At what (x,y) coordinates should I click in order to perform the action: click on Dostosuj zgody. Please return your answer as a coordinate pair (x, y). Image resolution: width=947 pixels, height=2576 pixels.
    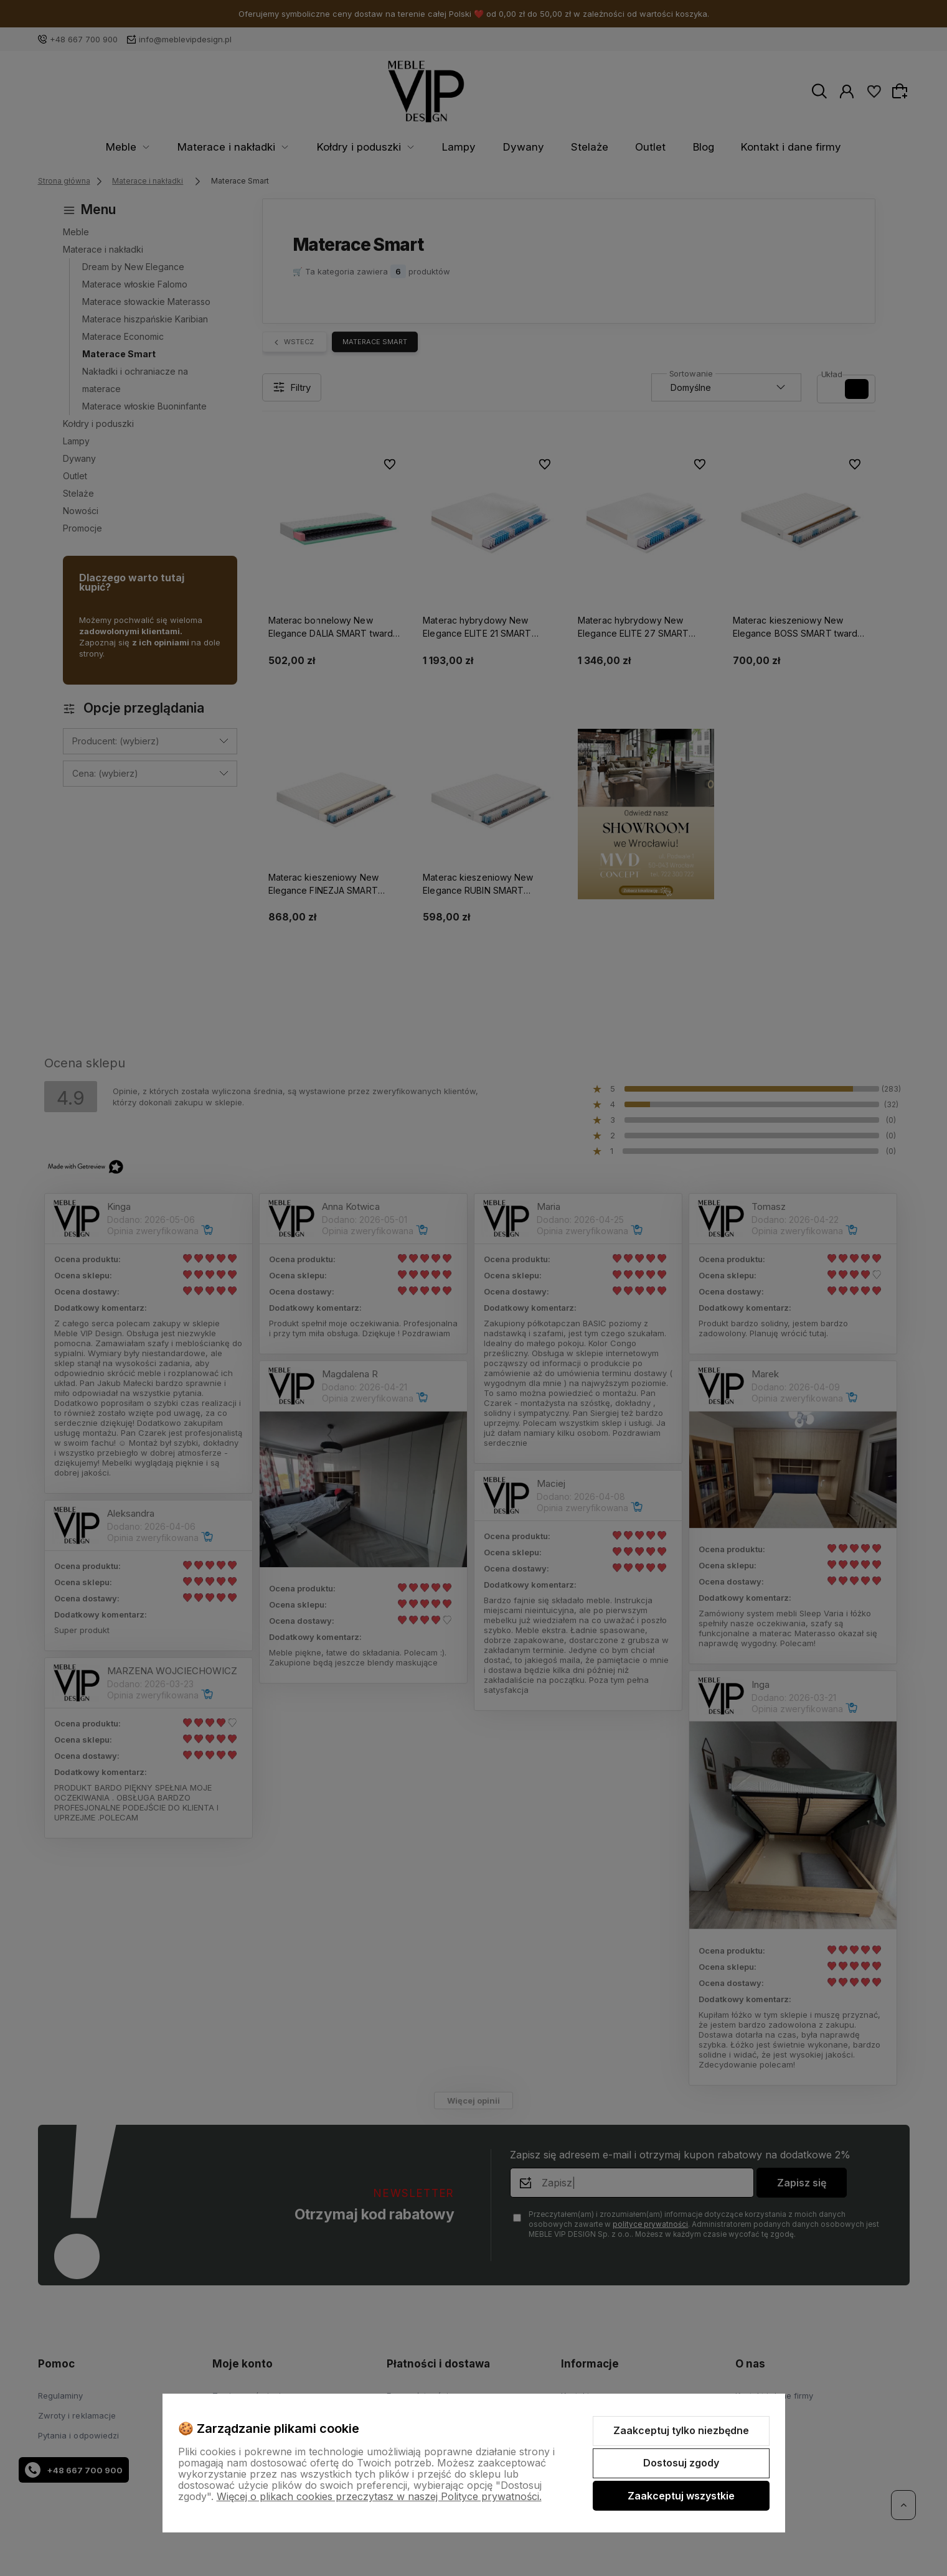
    Looking at the image, I should click on (681, 2463).